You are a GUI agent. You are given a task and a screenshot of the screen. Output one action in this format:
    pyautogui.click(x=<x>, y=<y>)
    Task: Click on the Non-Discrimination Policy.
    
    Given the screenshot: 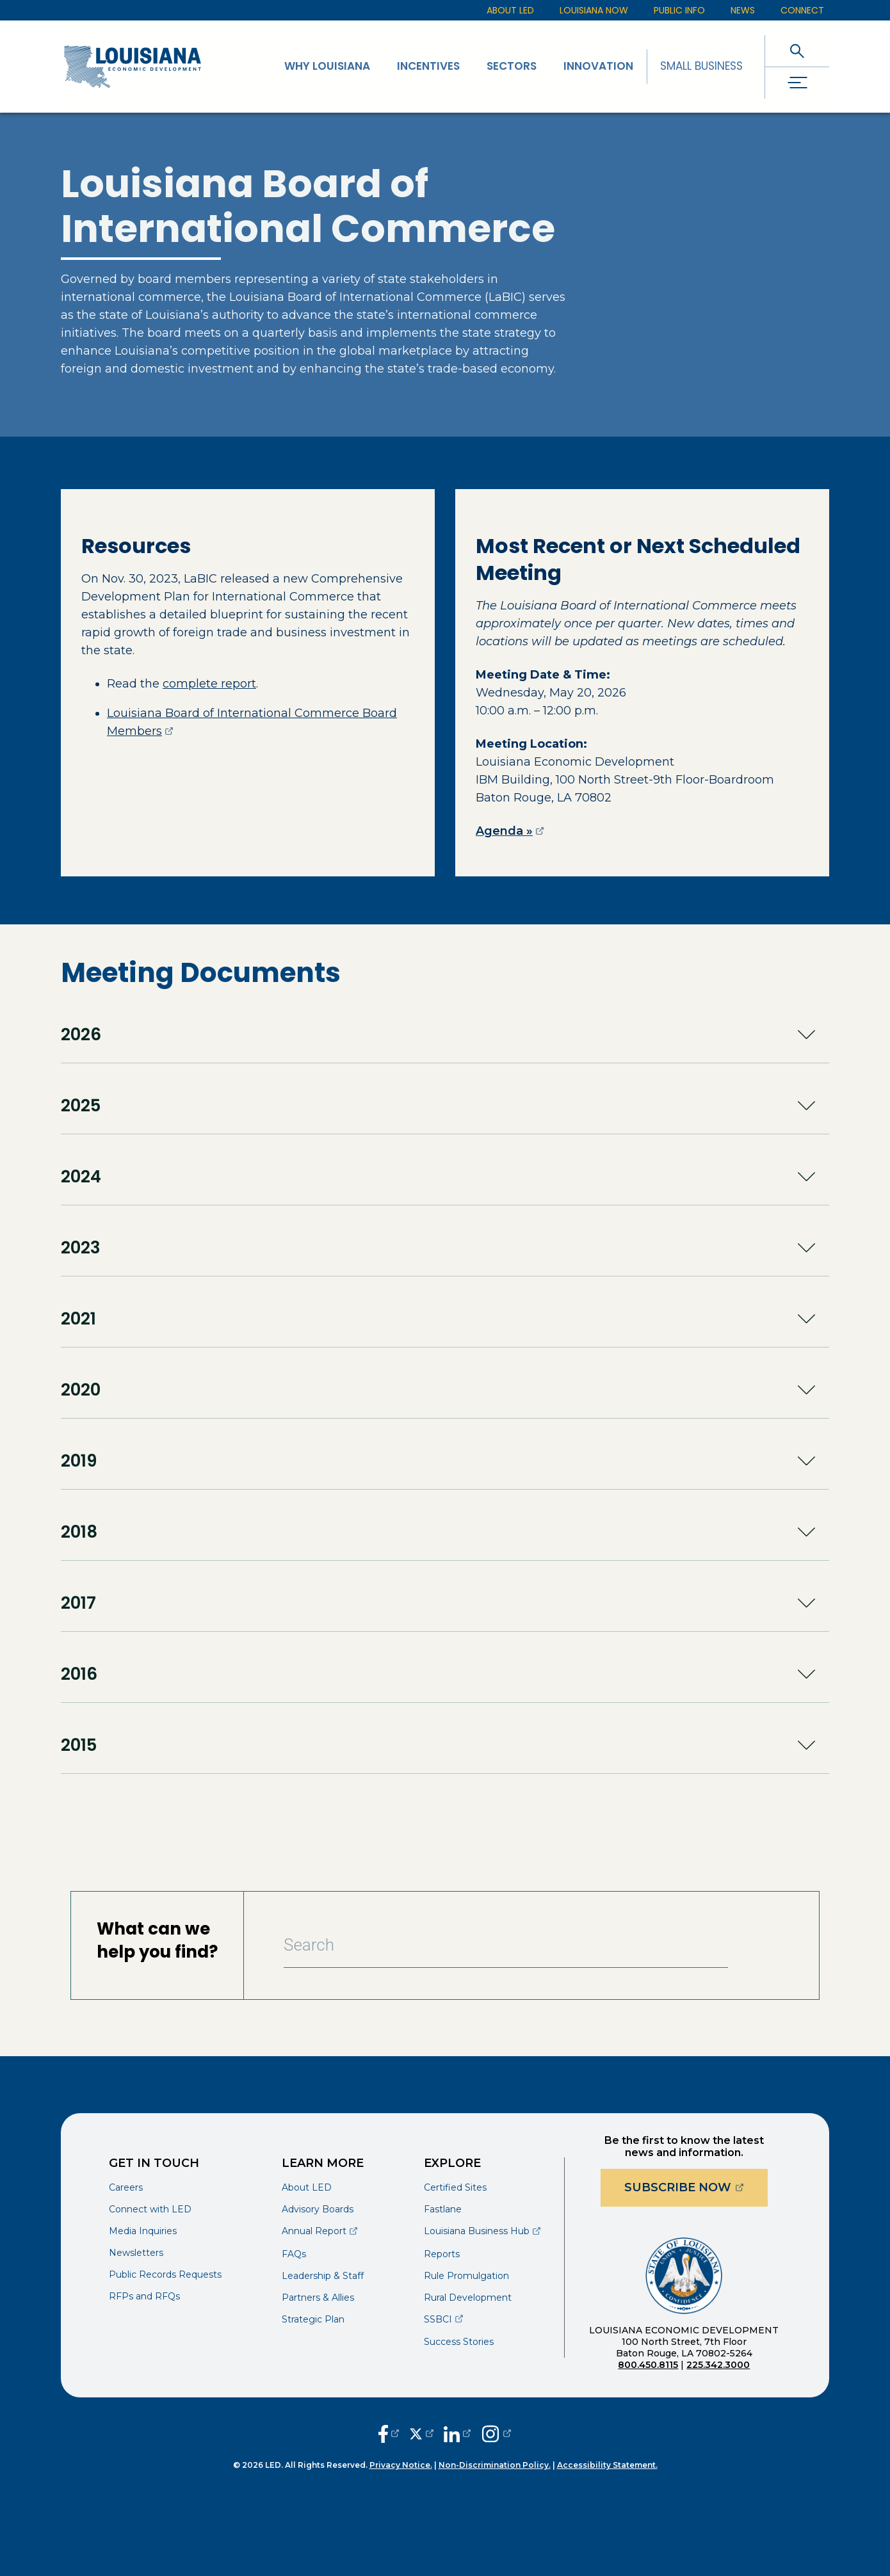 What is the action you would take?
    pyautogui.click(x=495, y=2465)
    